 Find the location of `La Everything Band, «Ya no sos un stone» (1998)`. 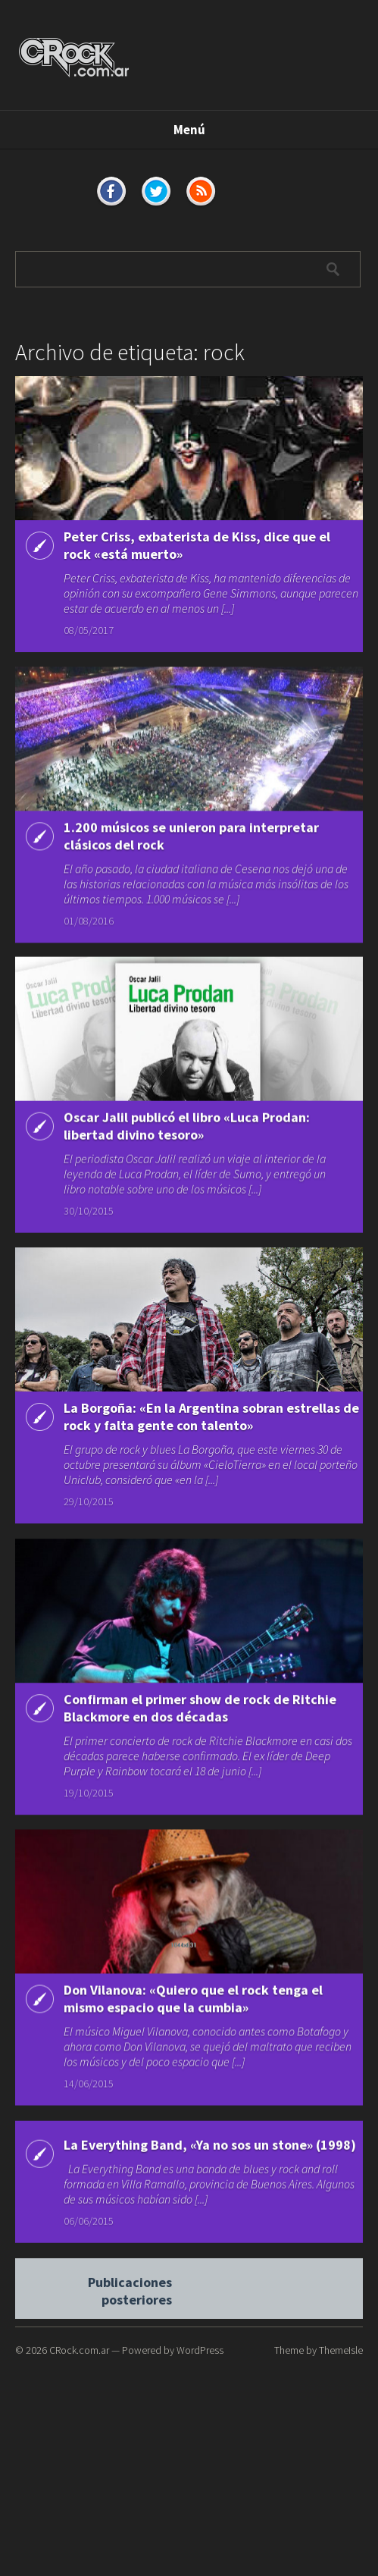

La Everything Band, «Ya no sos un stone» (1998) is located at coordinates (210, 2160).